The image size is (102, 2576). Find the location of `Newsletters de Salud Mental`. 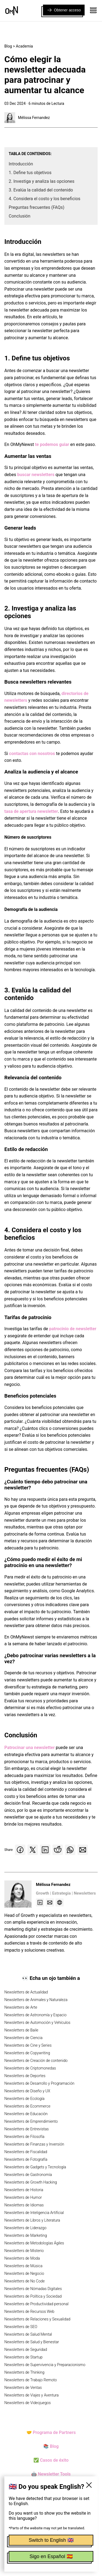

Newsletters de Salud Mental is located at coordinates (28, 2334).